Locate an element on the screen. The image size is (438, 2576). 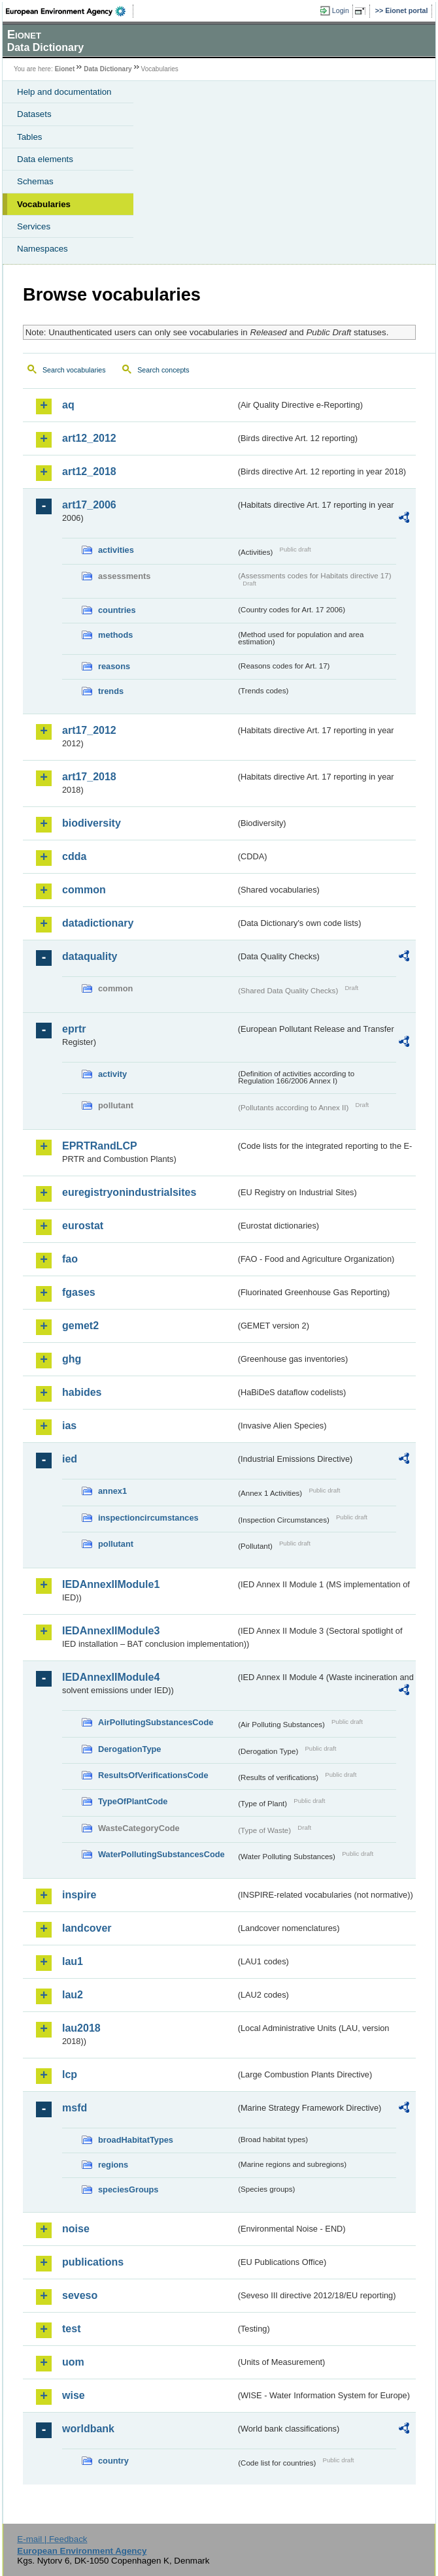
activities is located at coordinates (116, 550).